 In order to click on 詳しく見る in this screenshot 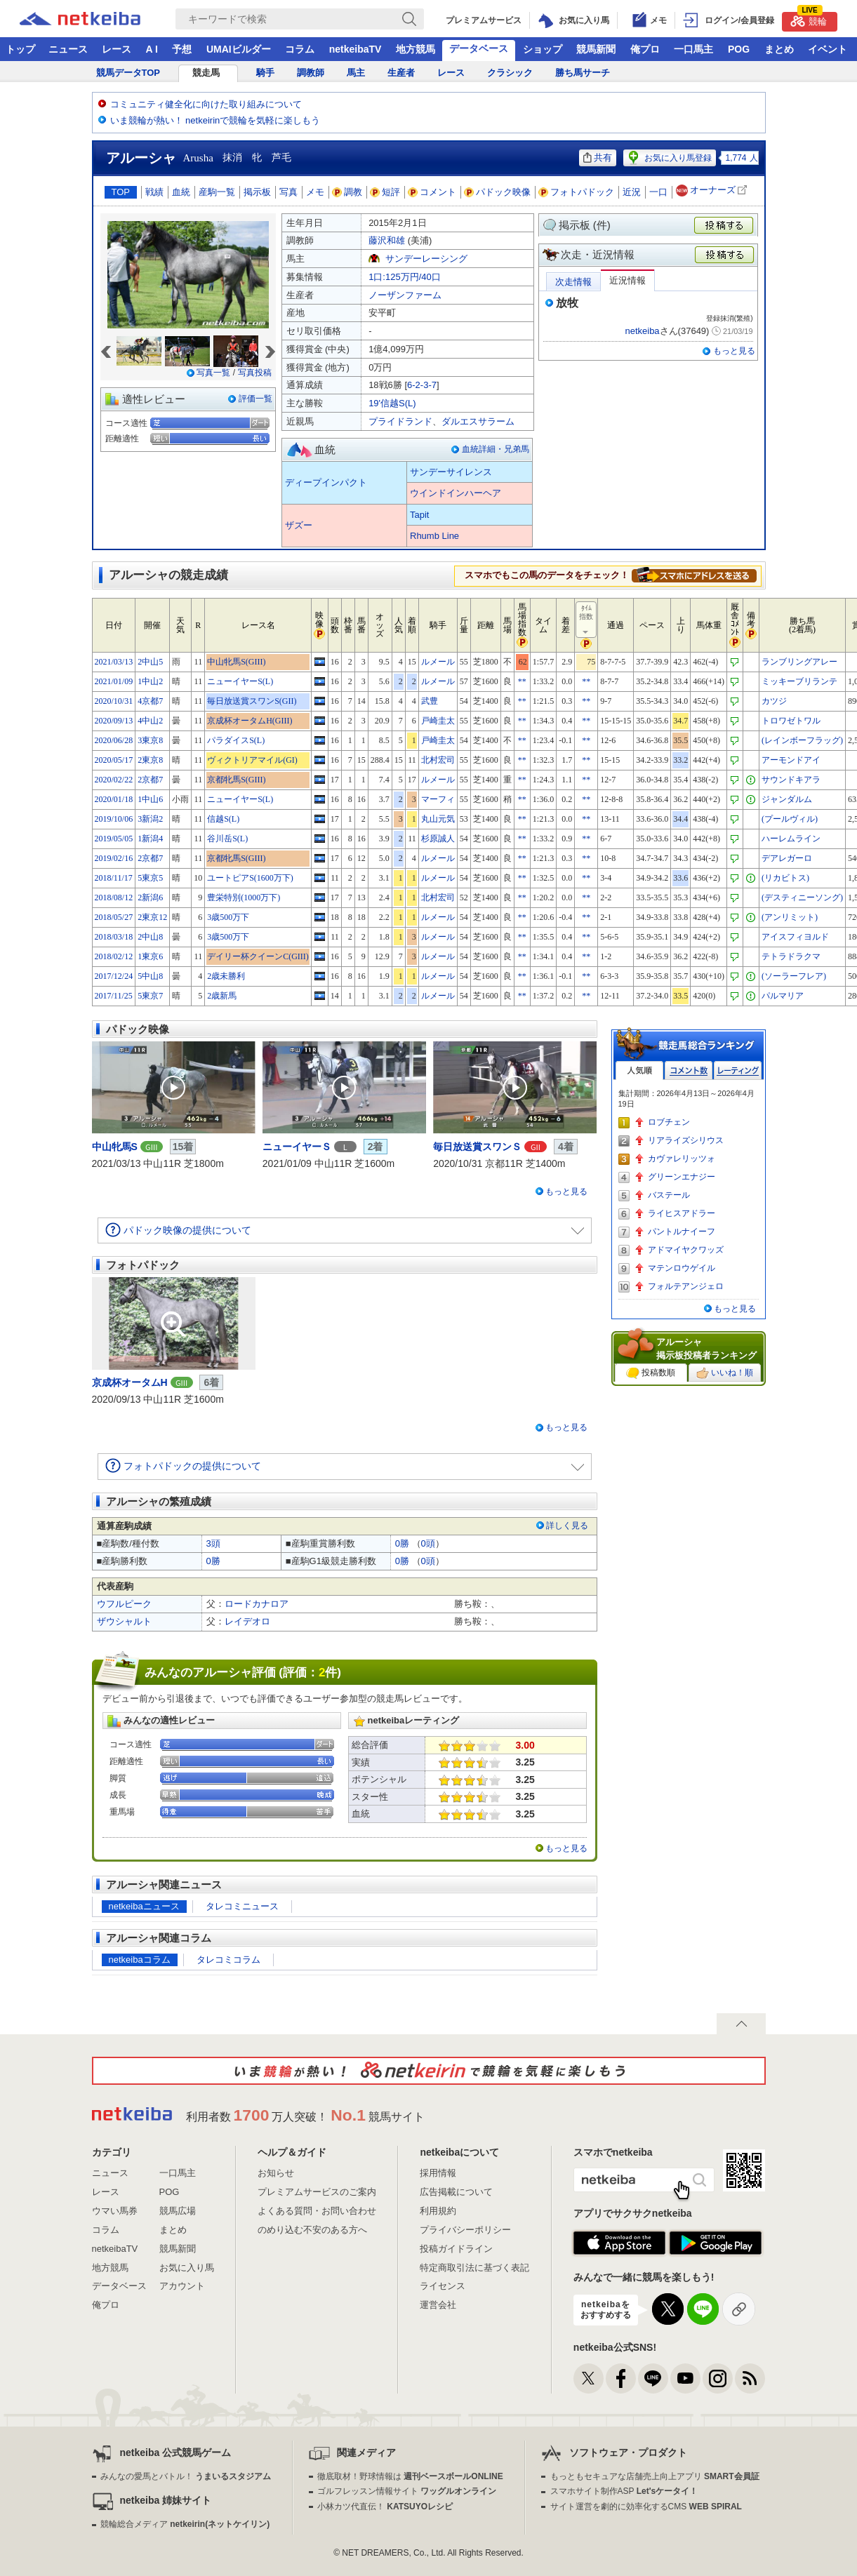, I will do `click(567, 1525)`.